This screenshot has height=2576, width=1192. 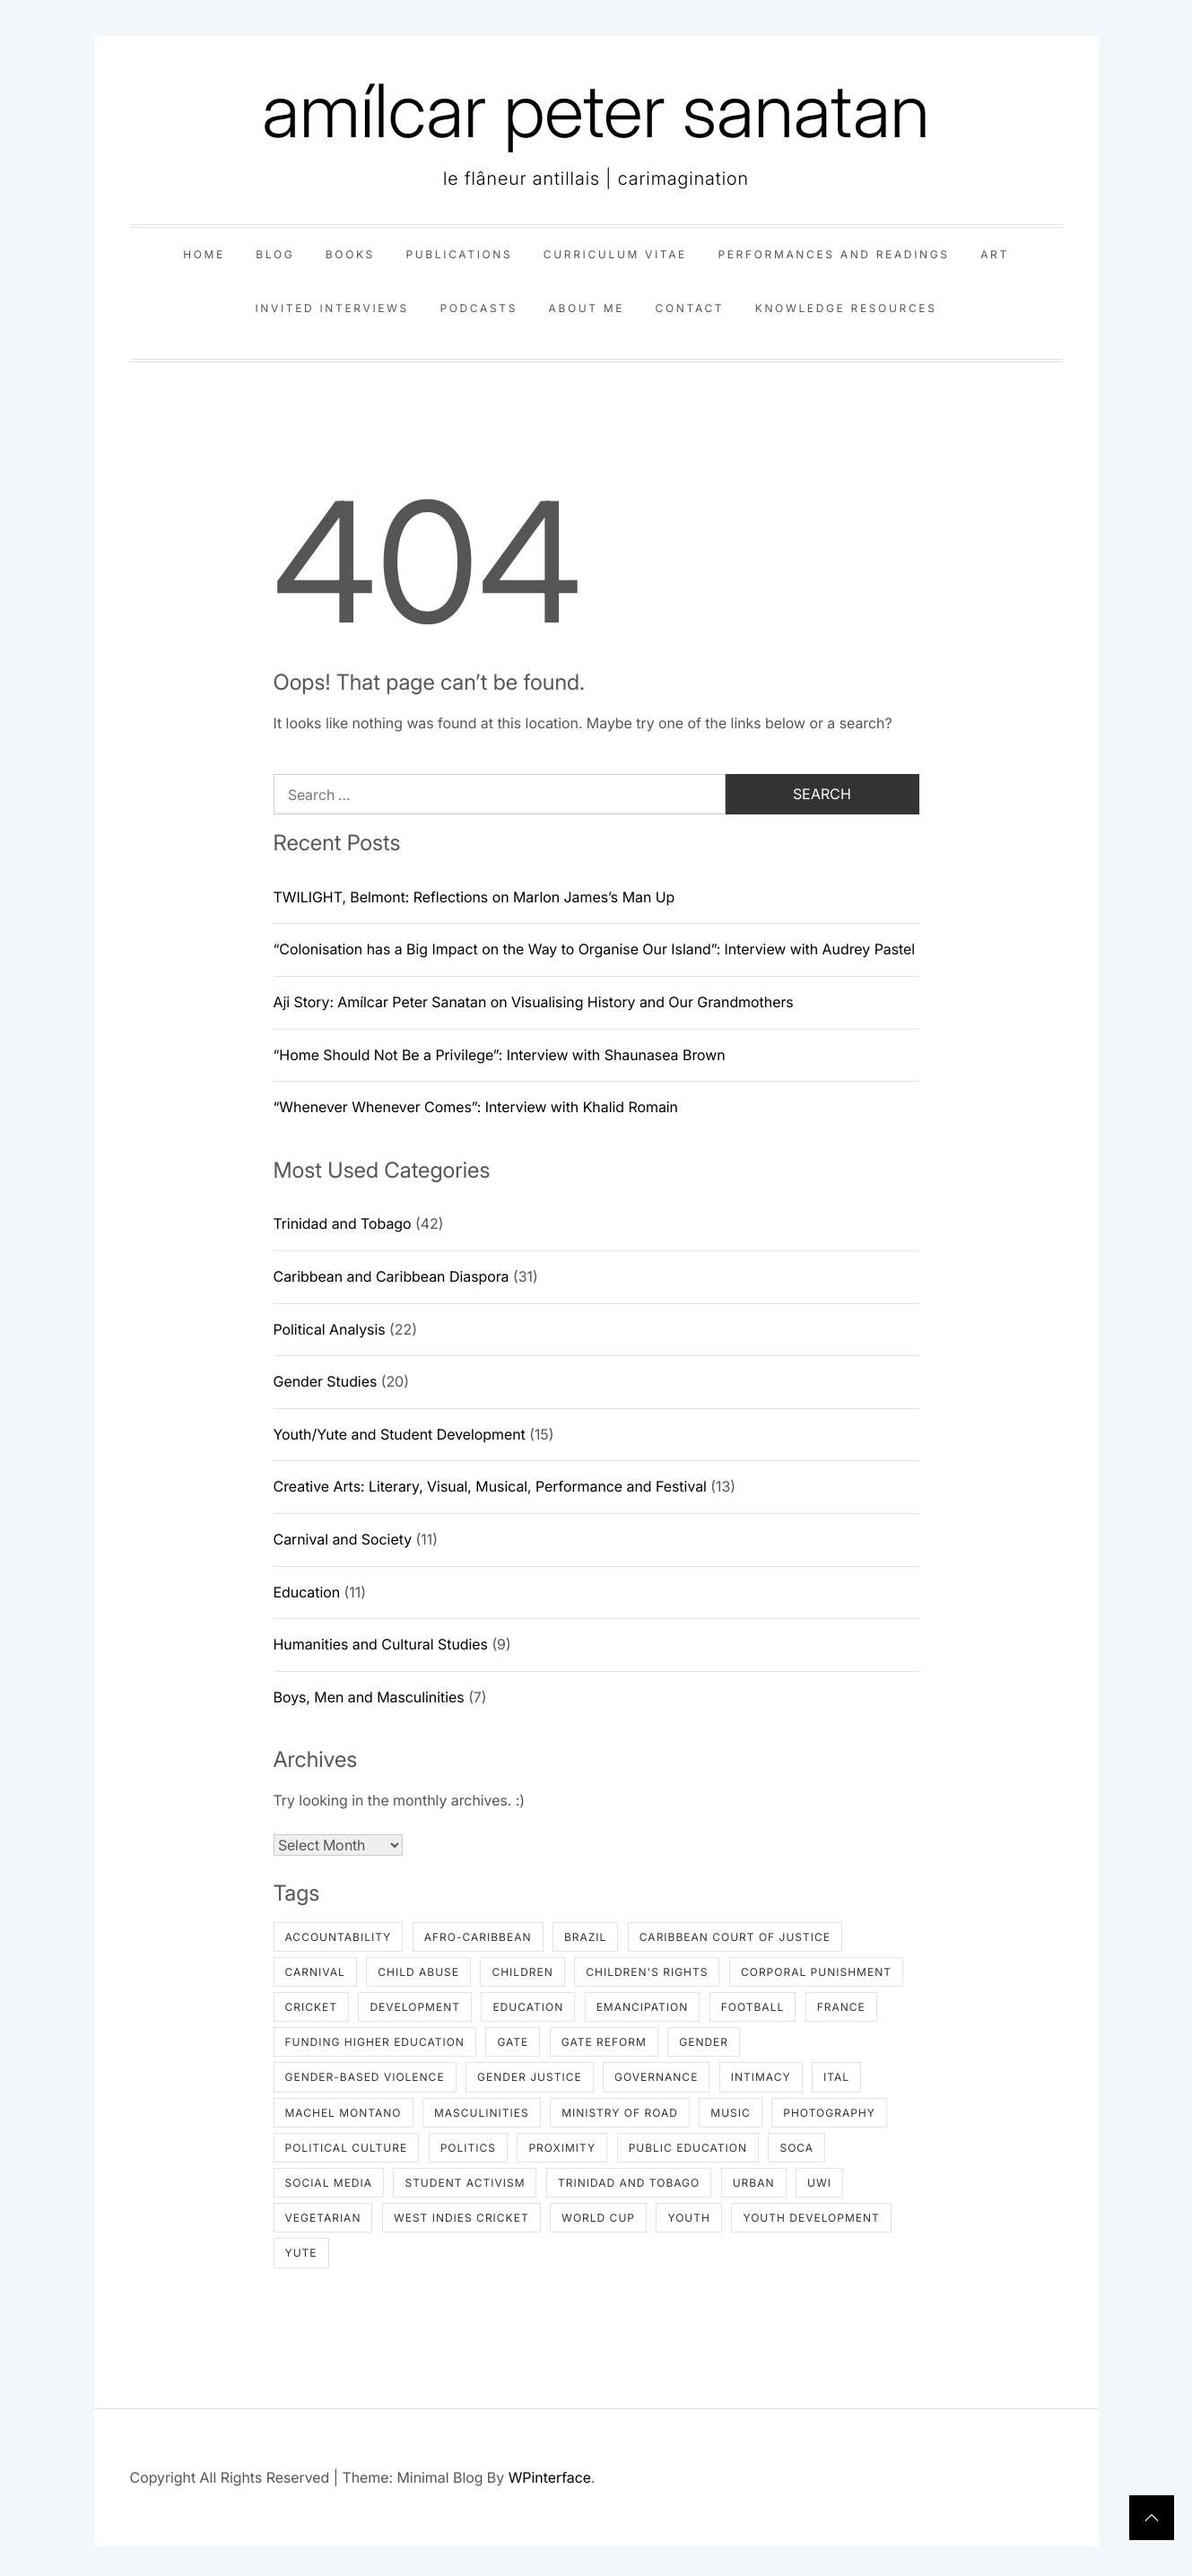 What do you see at coordinates (346, 2147) in the screenshot?
I see `Political Culture [Political Culture (2 items)]` at bounding box center [346, 2147].